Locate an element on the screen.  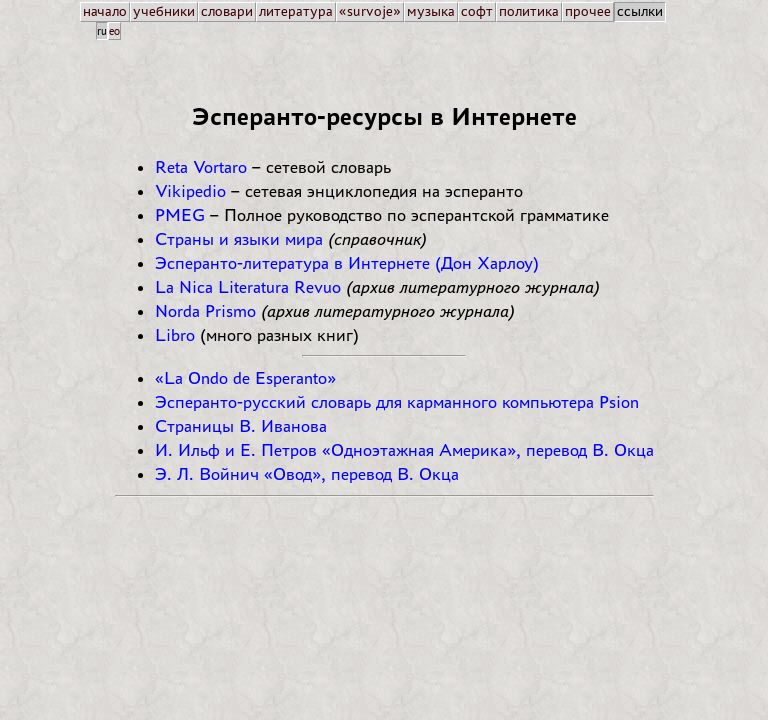
прочее is located at coordinates (588, 11).